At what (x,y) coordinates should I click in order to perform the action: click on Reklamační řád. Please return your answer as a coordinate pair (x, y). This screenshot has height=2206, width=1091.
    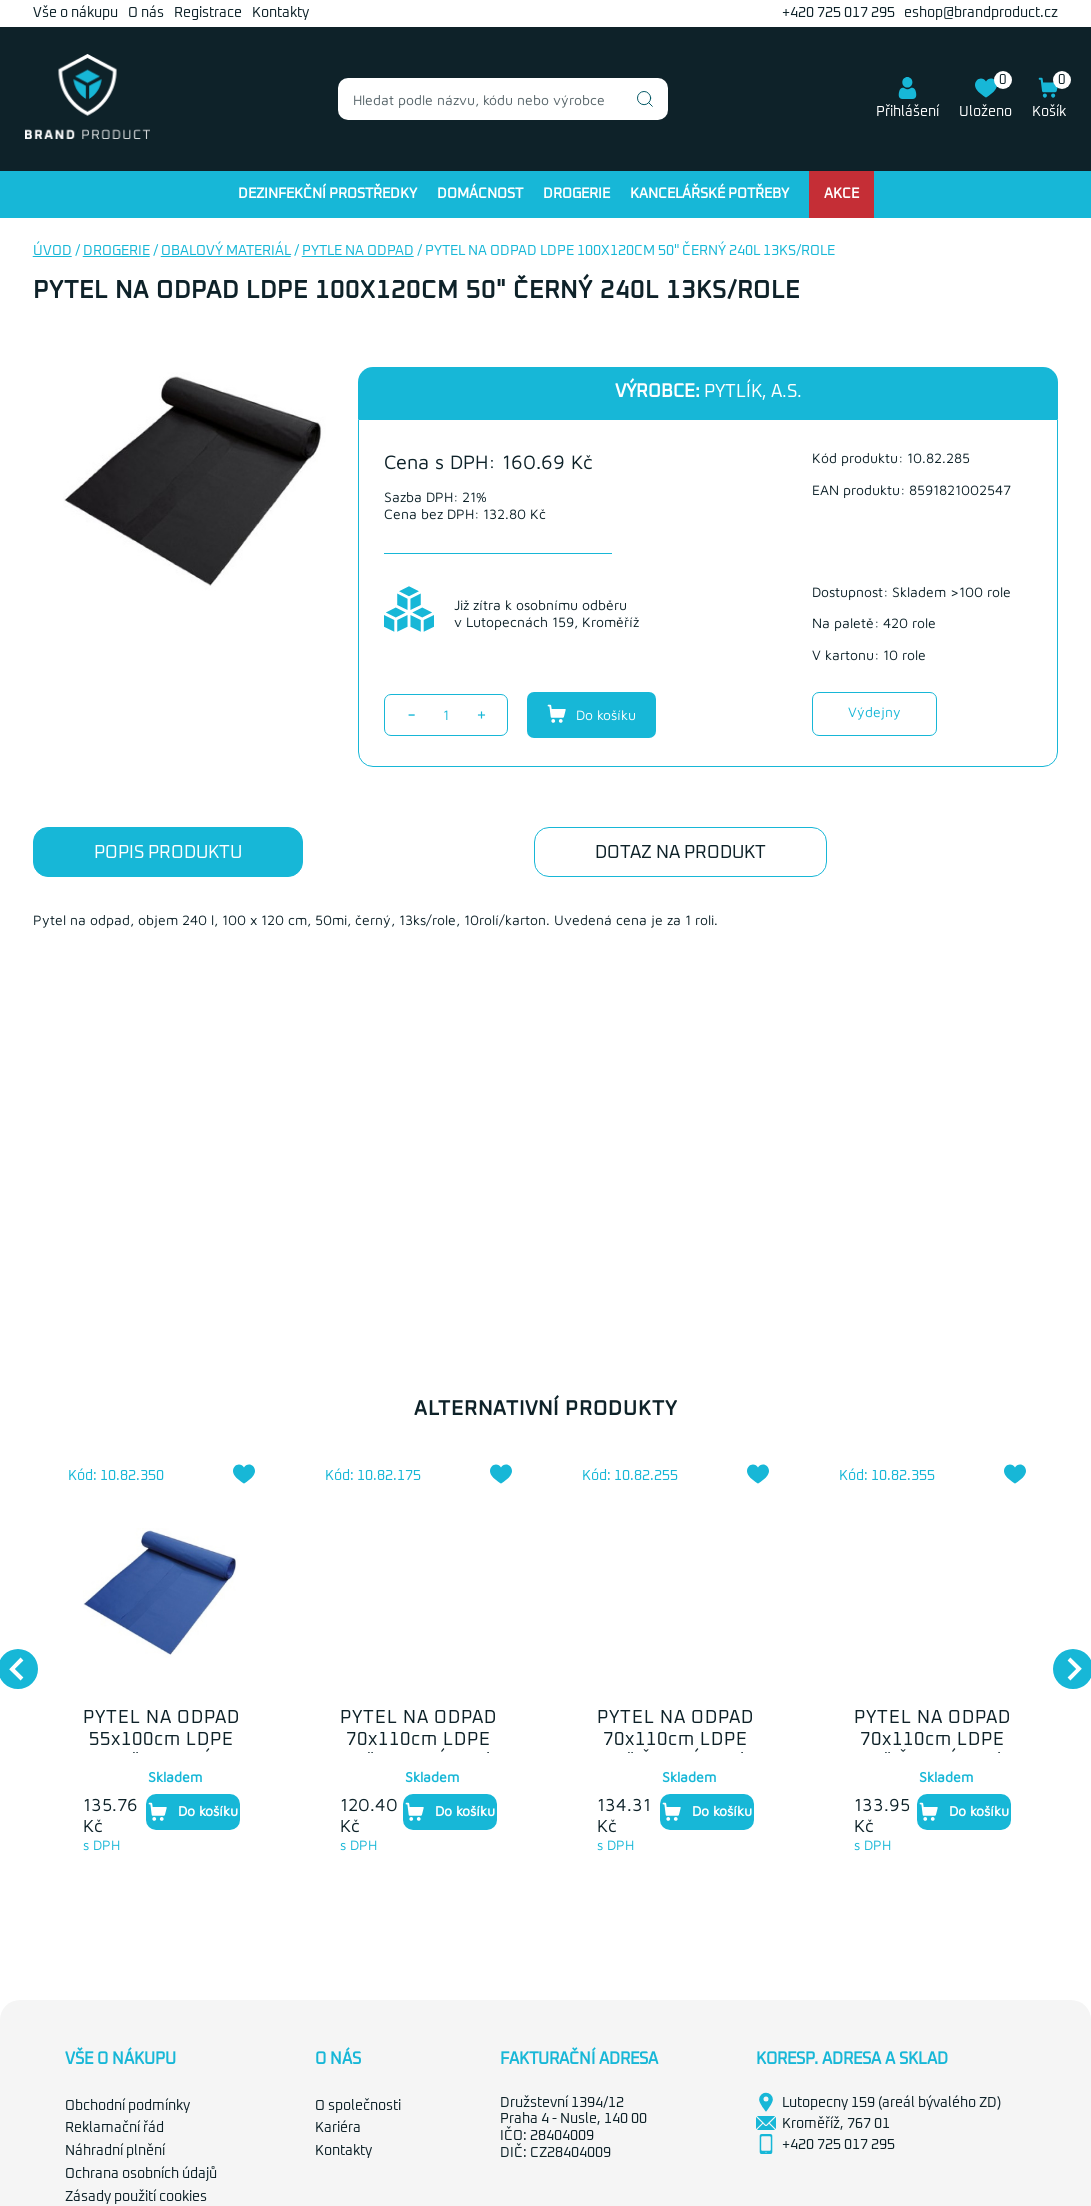
    Looking at the image, I should click on (114, 2128).